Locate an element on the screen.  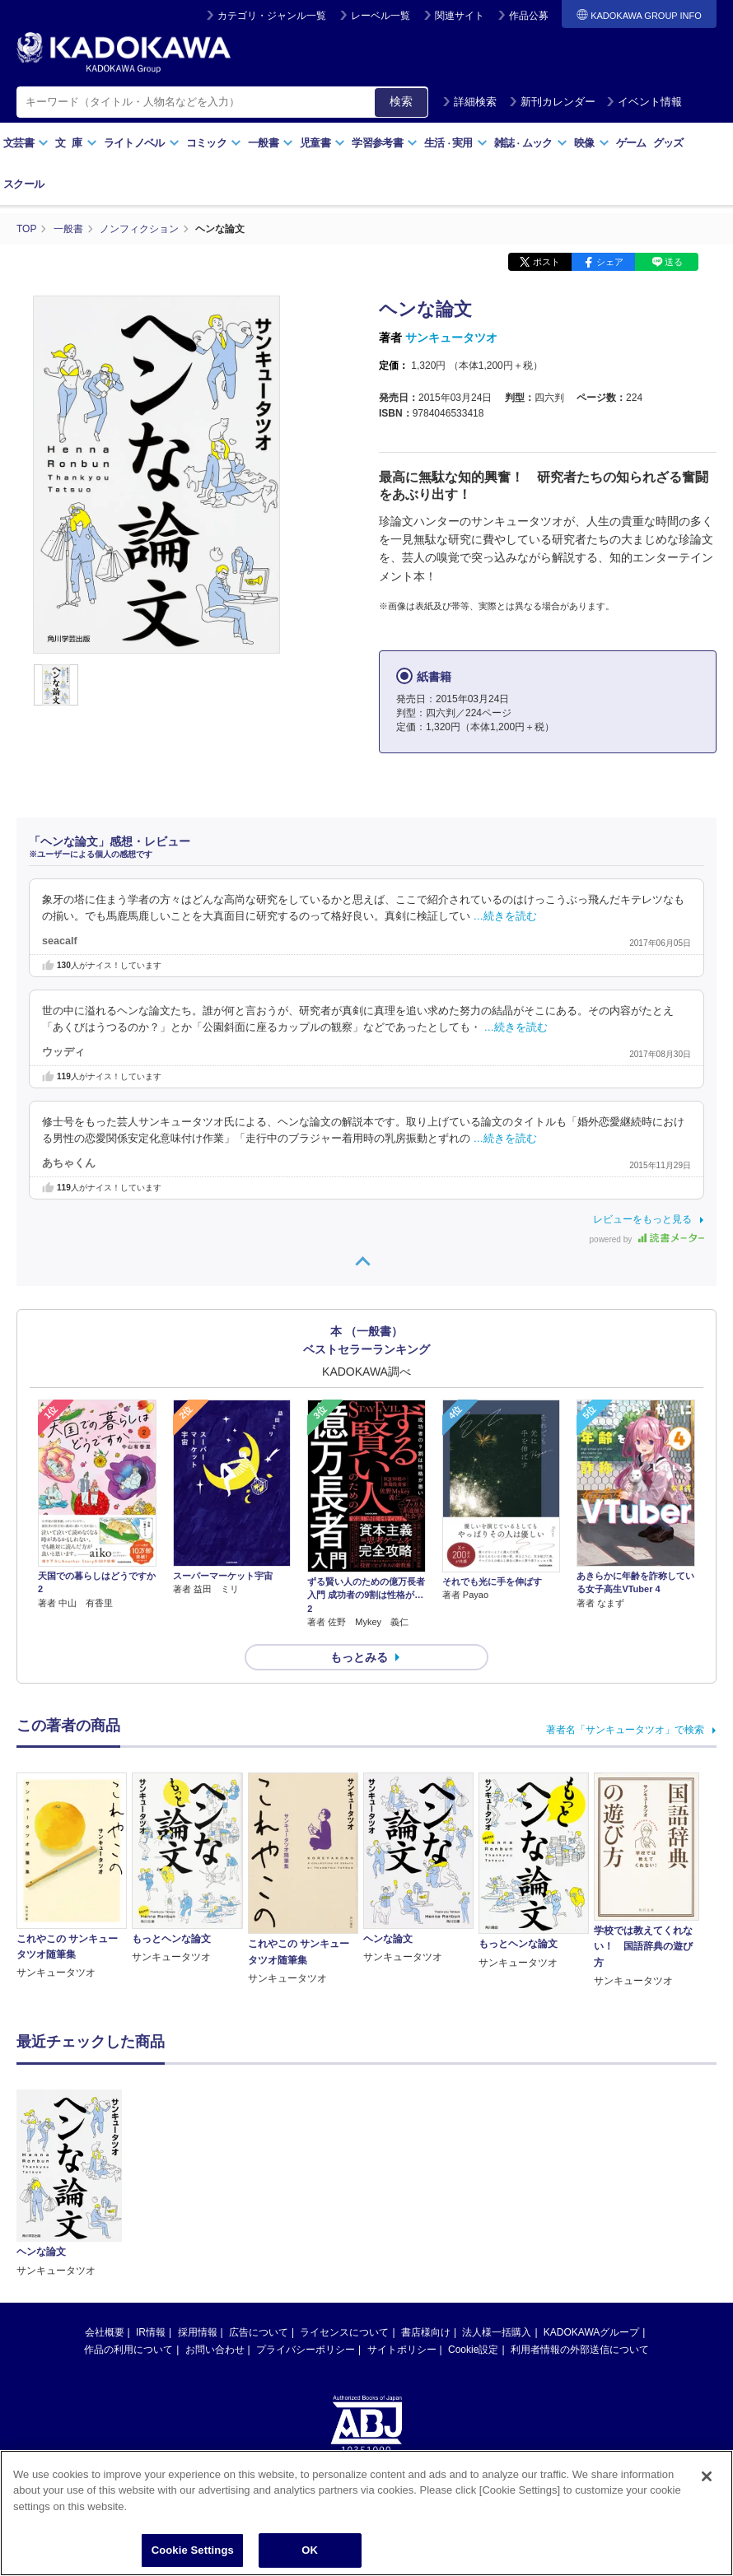
イベント情報 is located at coordinates (644, 101).